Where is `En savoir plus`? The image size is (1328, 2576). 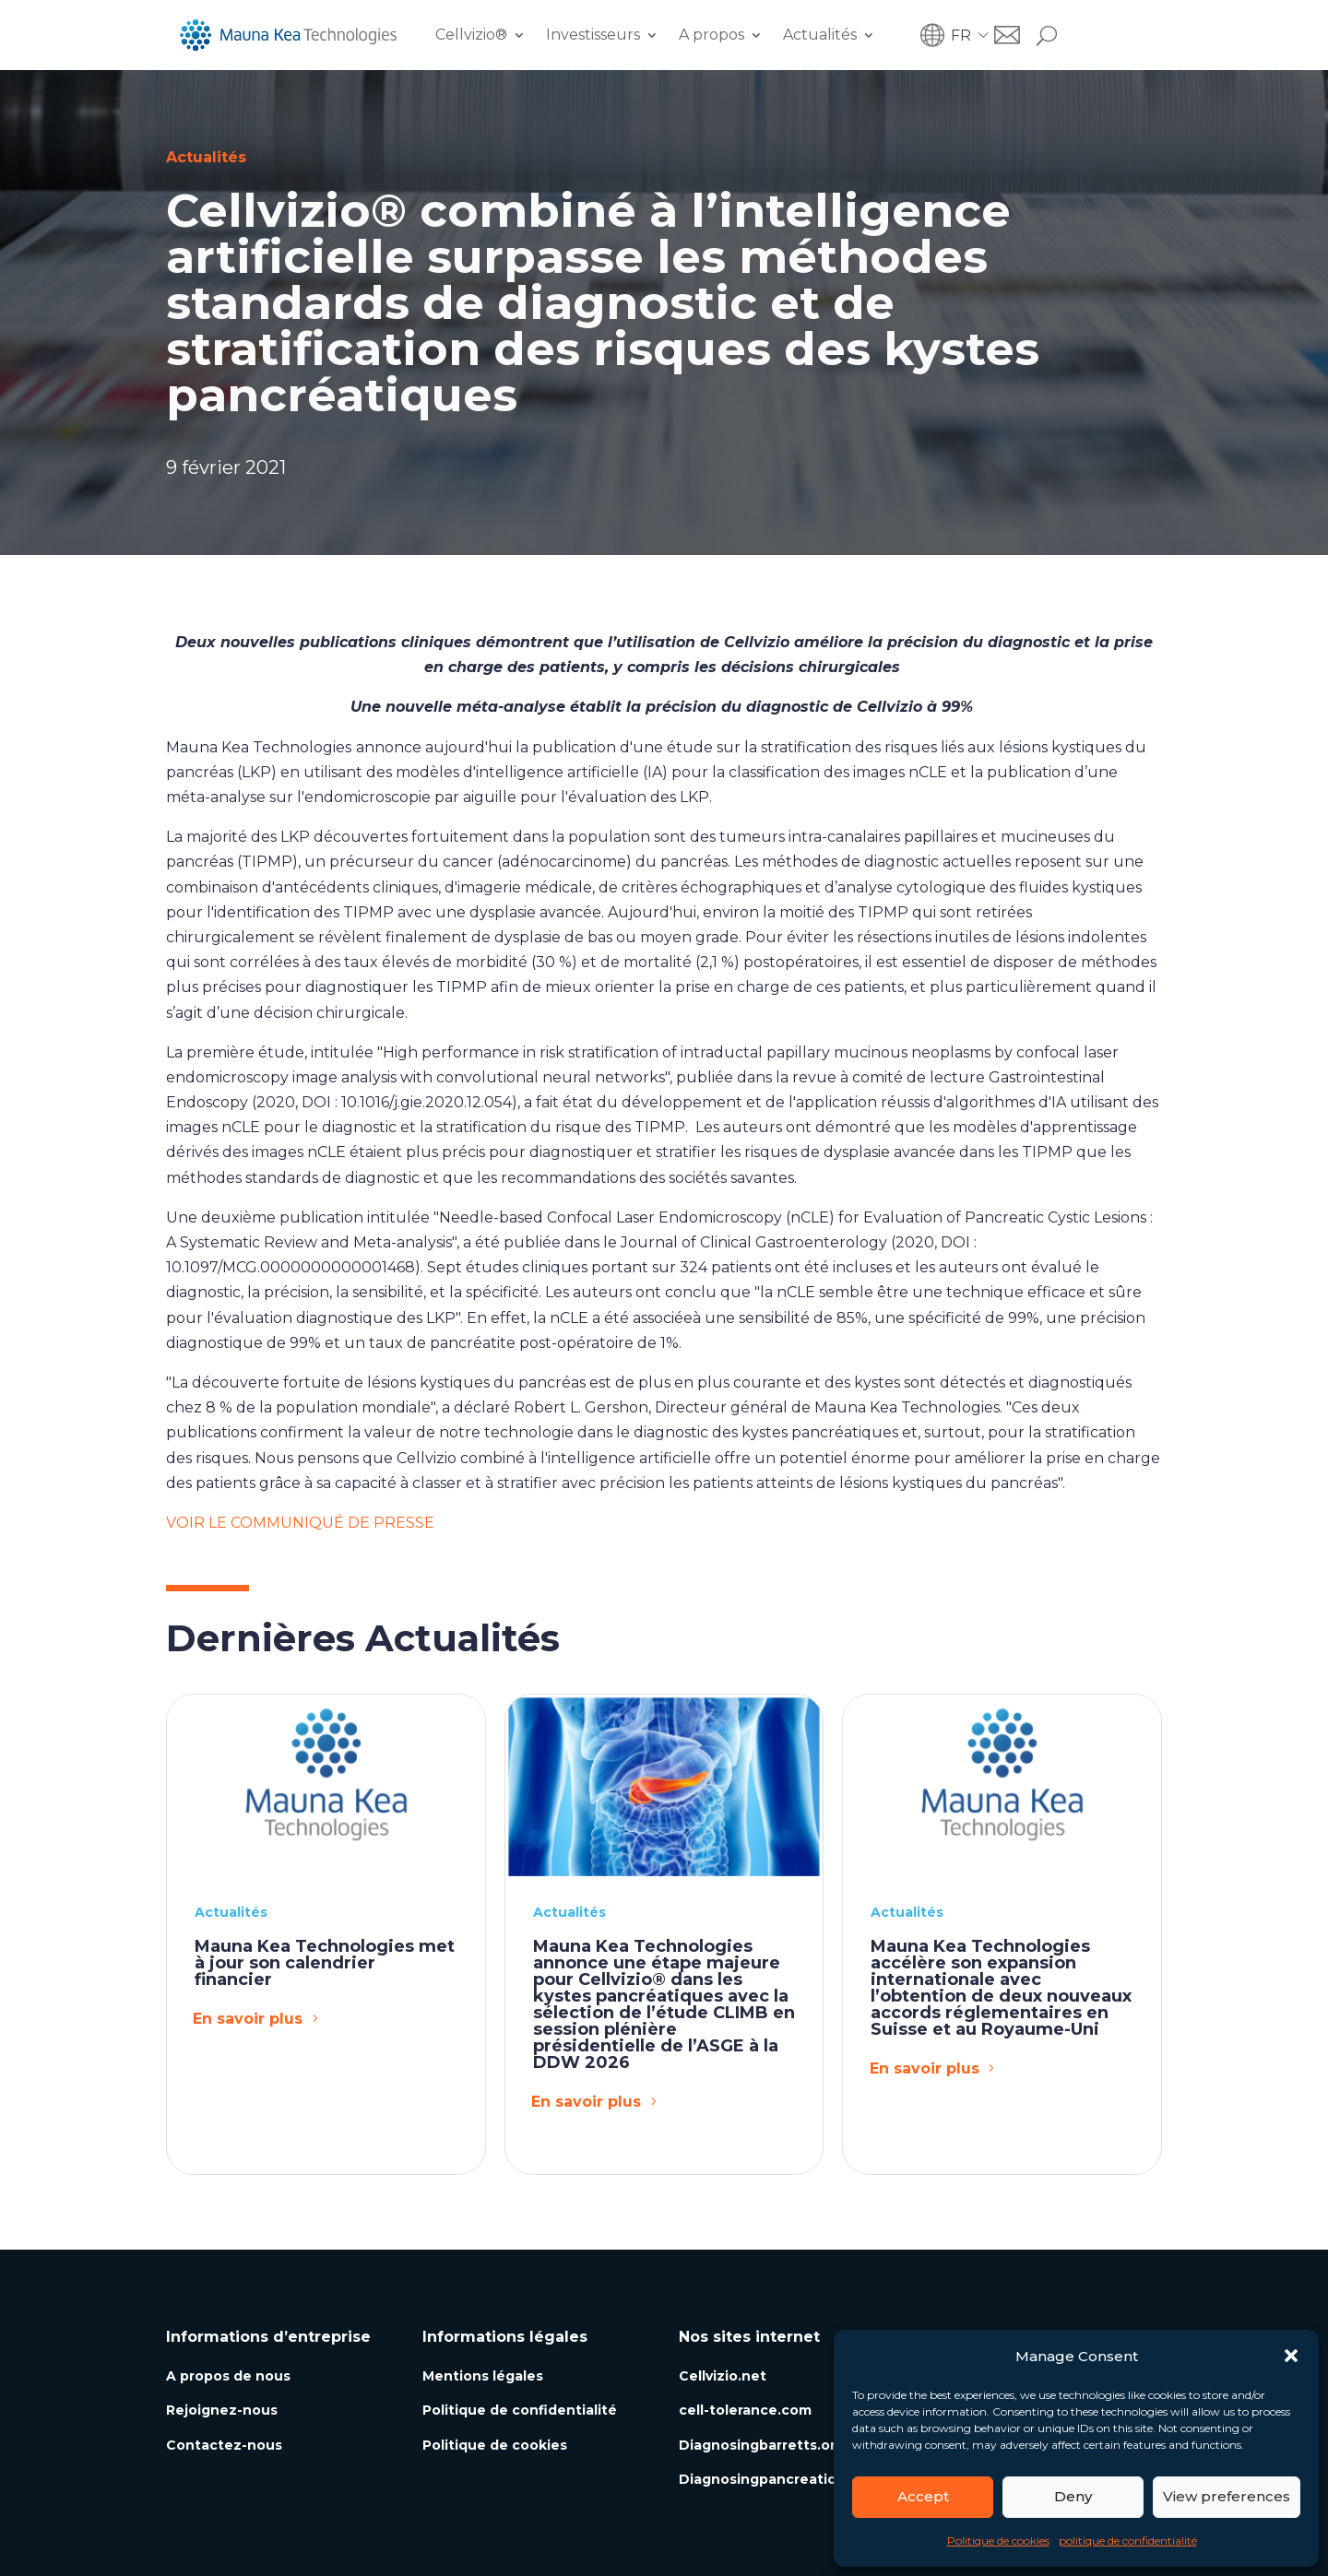 En savoir plus is located at coordinates (247, 2018).